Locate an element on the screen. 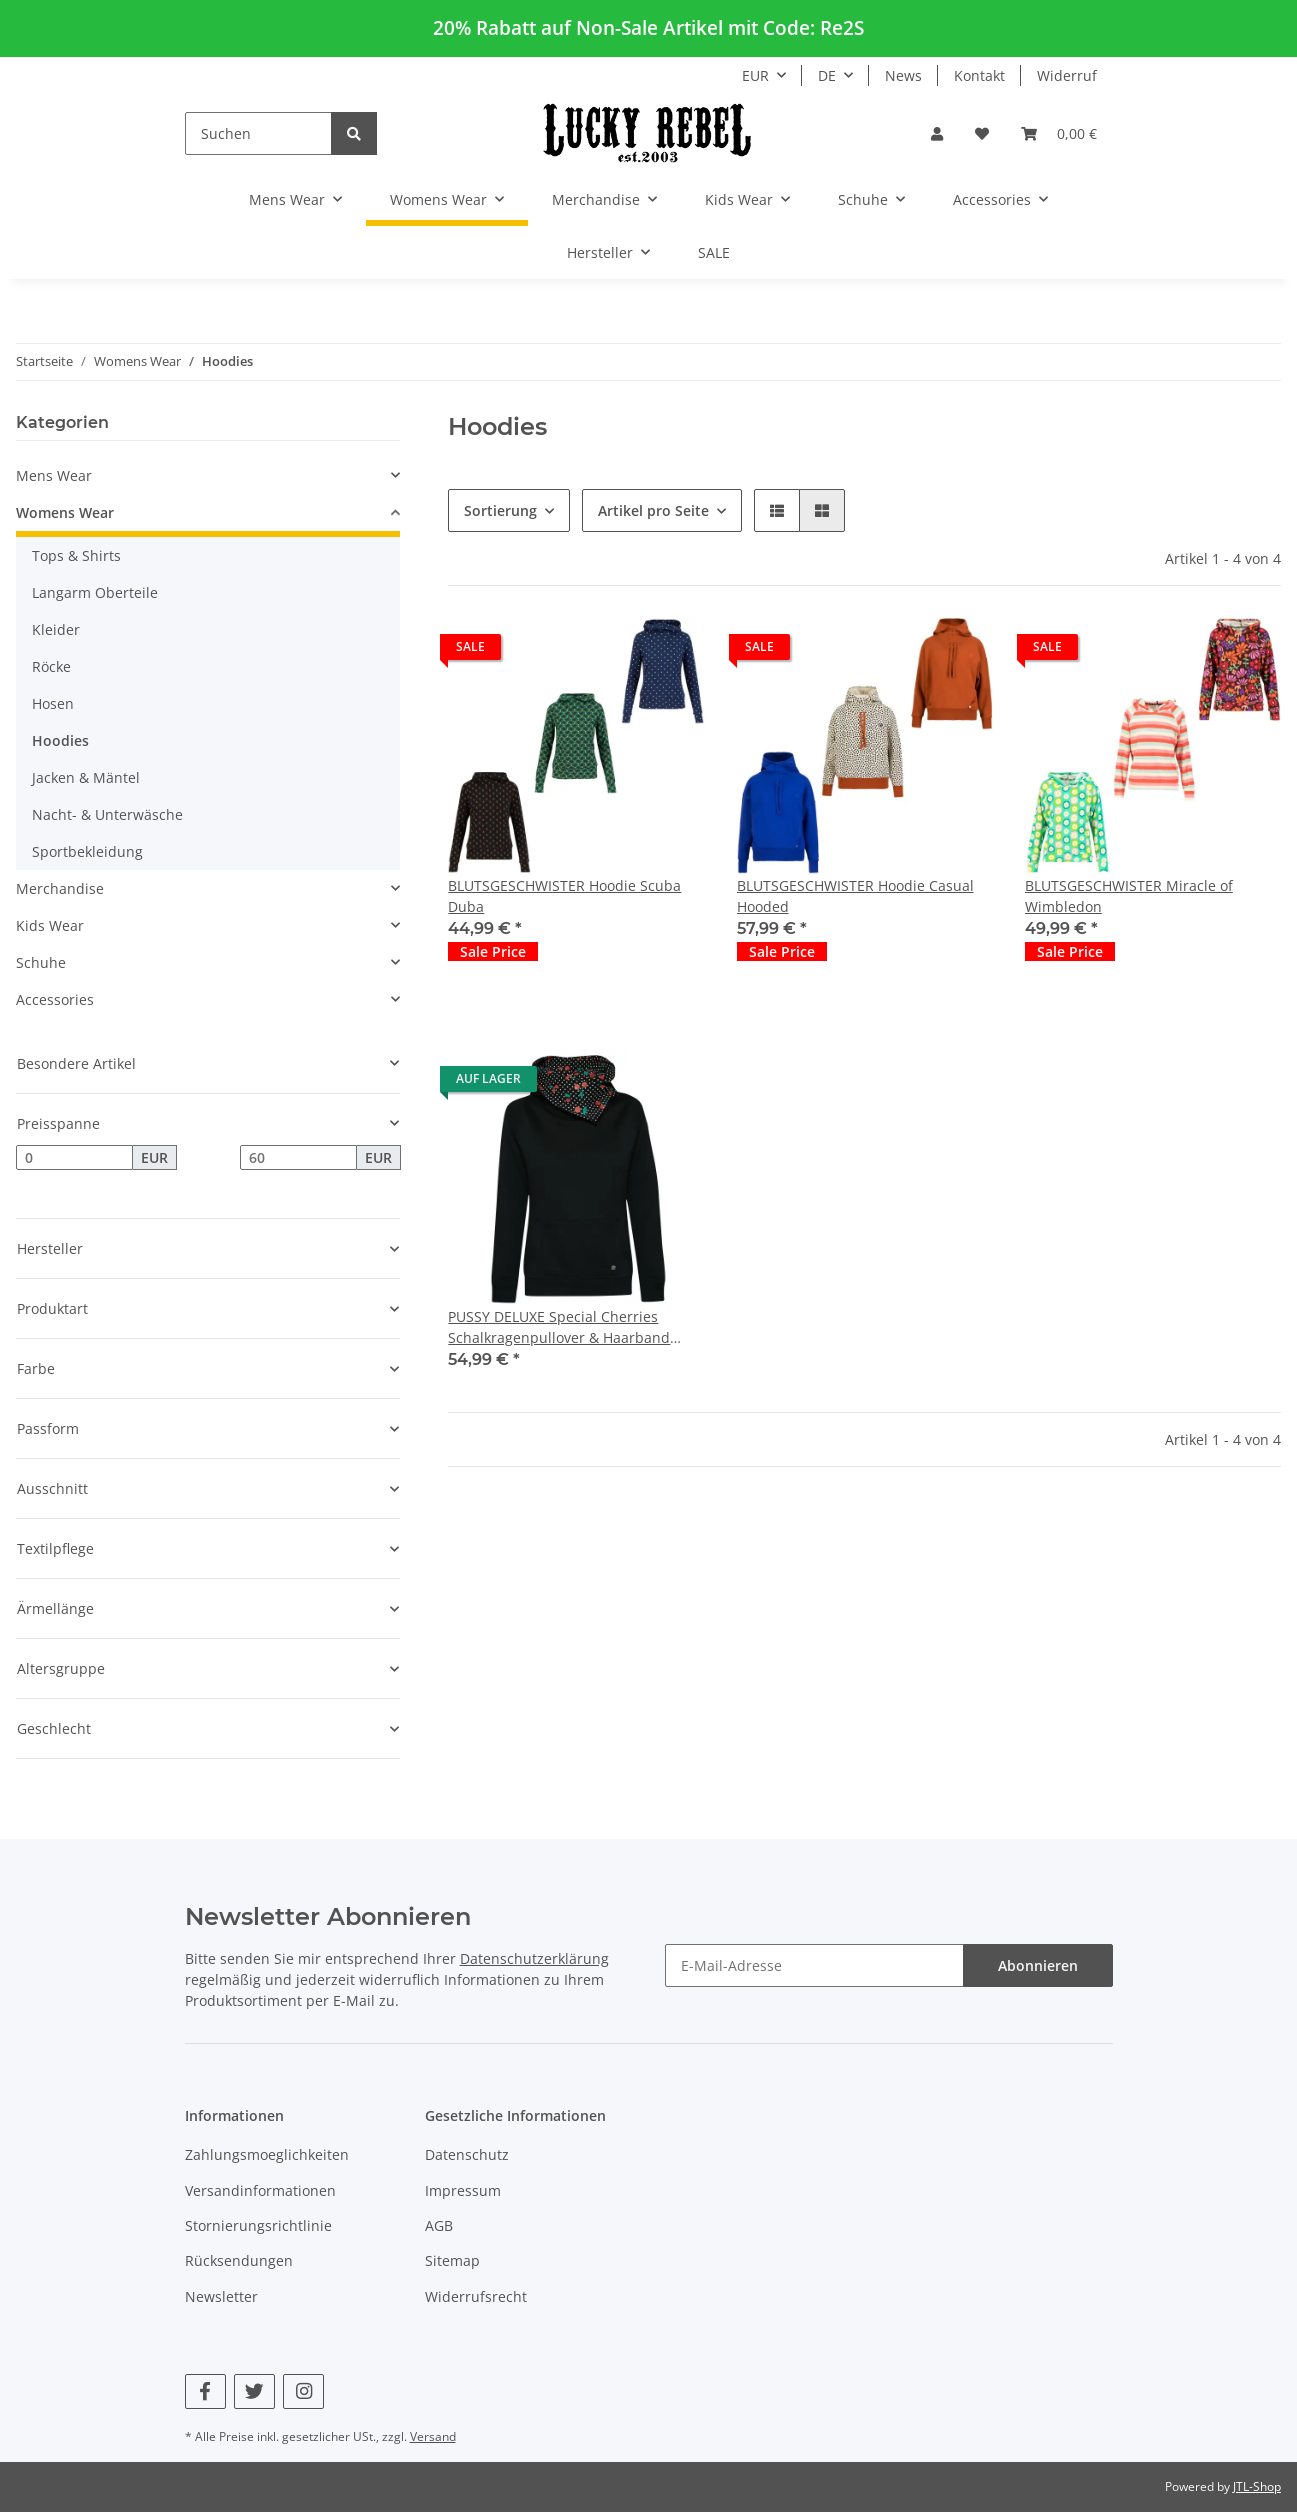 This screenshot has width=1297, height=2512. Kids Wear is located at coordinates (50, 925).